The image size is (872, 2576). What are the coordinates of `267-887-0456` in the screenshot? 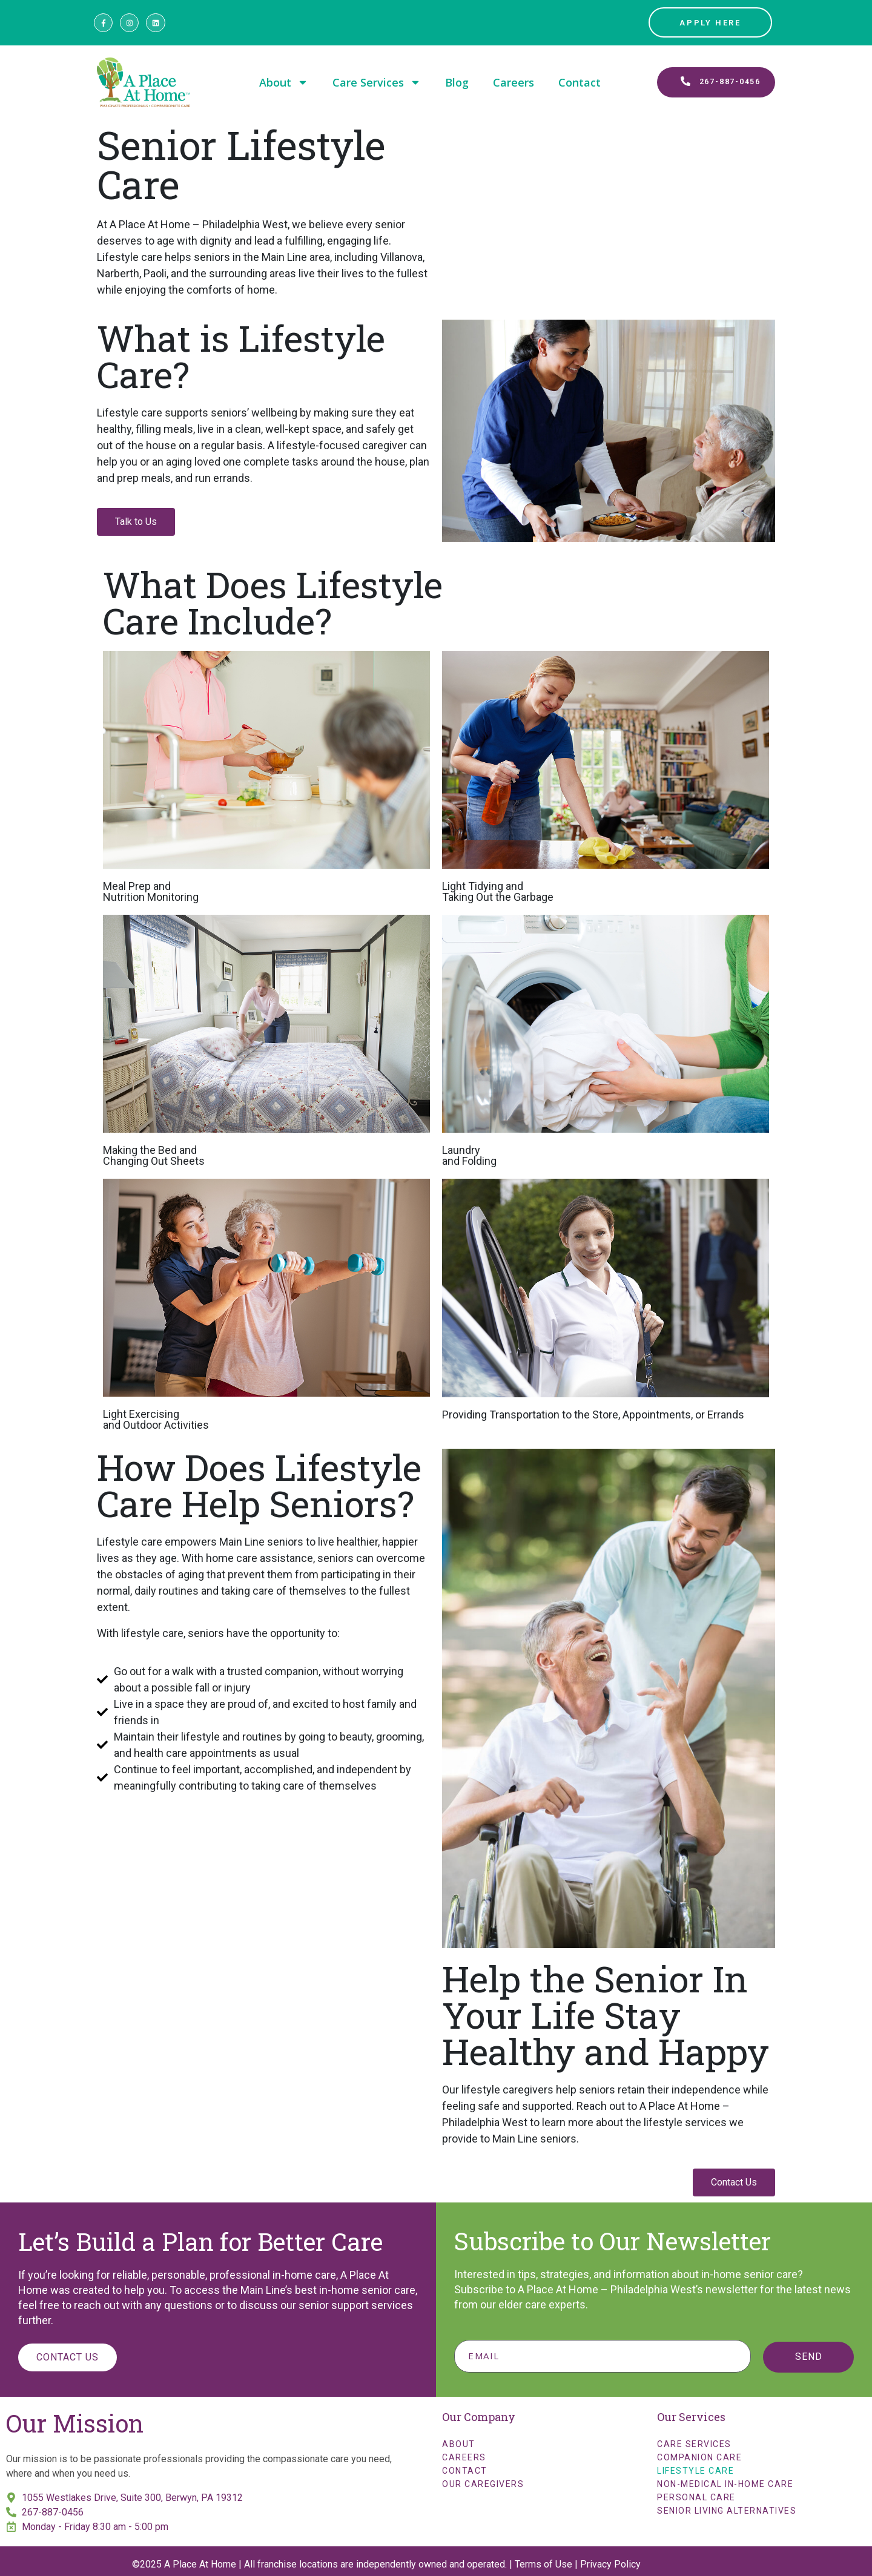 It's located at (53, 2512).